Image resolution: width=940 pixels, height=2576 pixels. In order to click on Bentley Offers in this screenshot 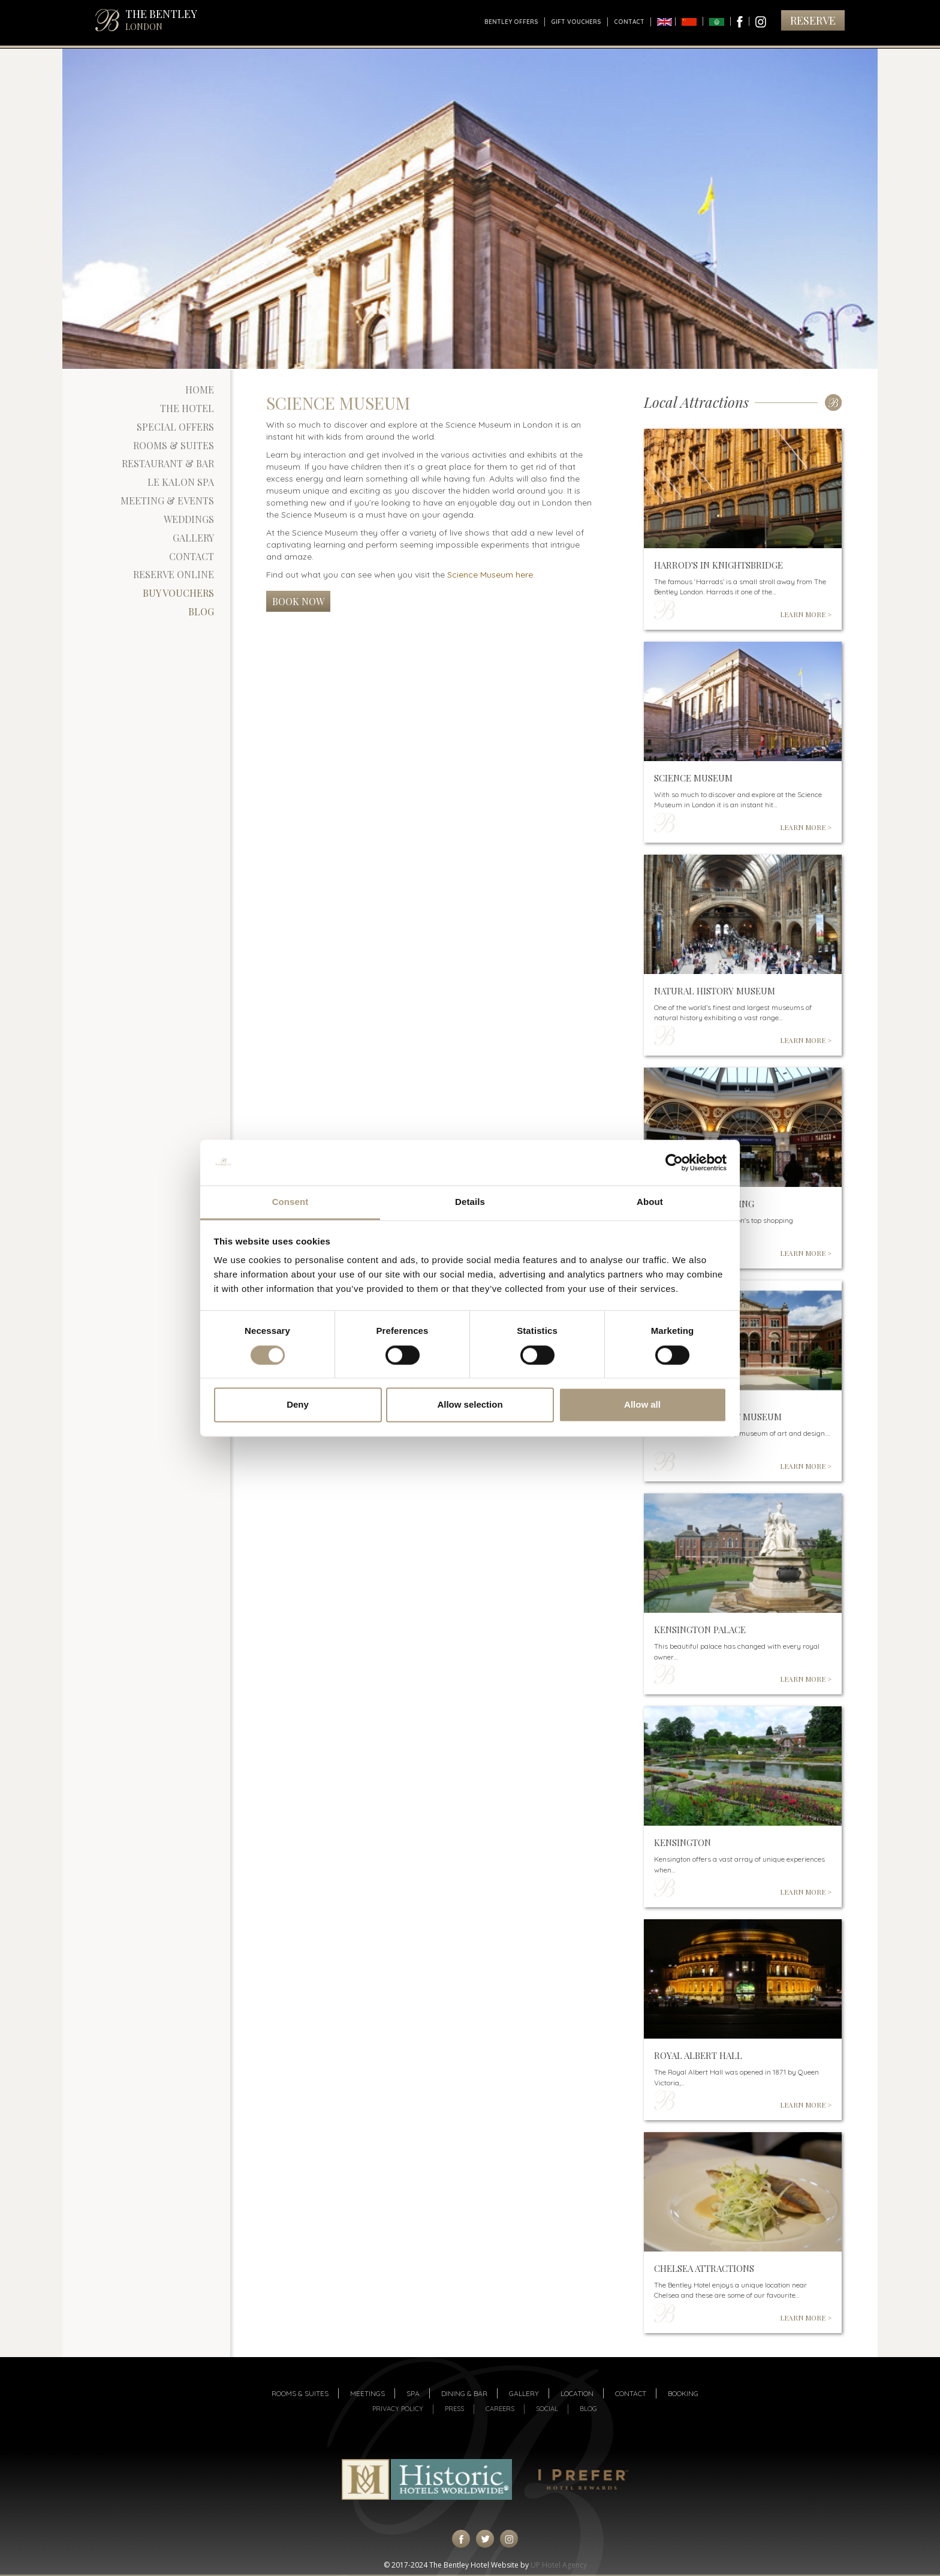, I will do `click(511, 22)`.